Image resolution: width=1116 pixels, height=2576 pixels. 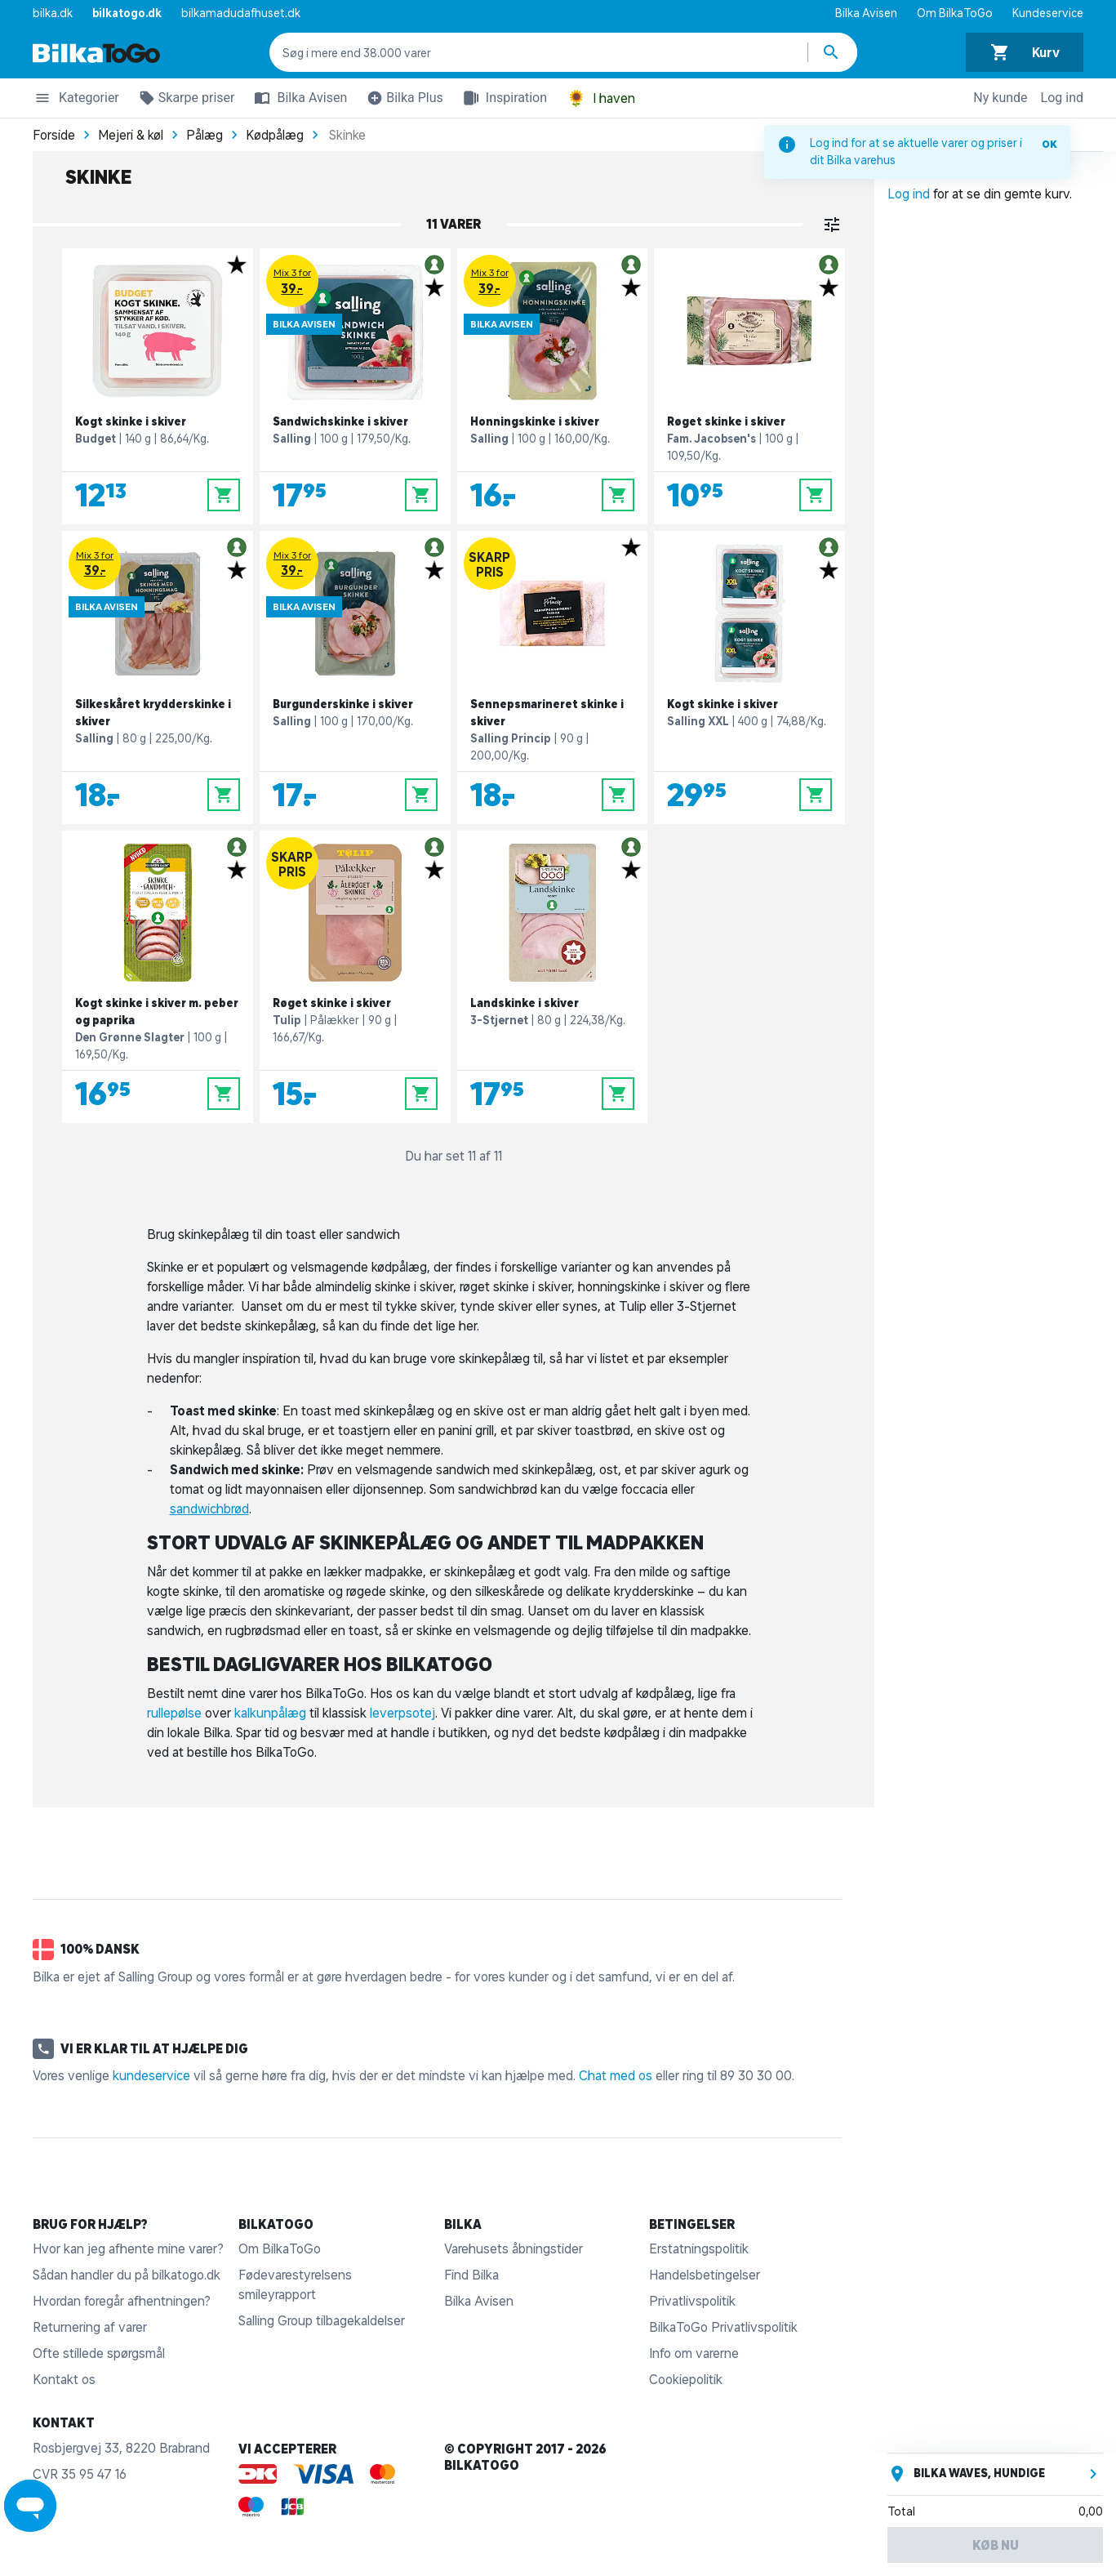 I want to click on [Røget skinke i skiver], so click(x=749, y=386).